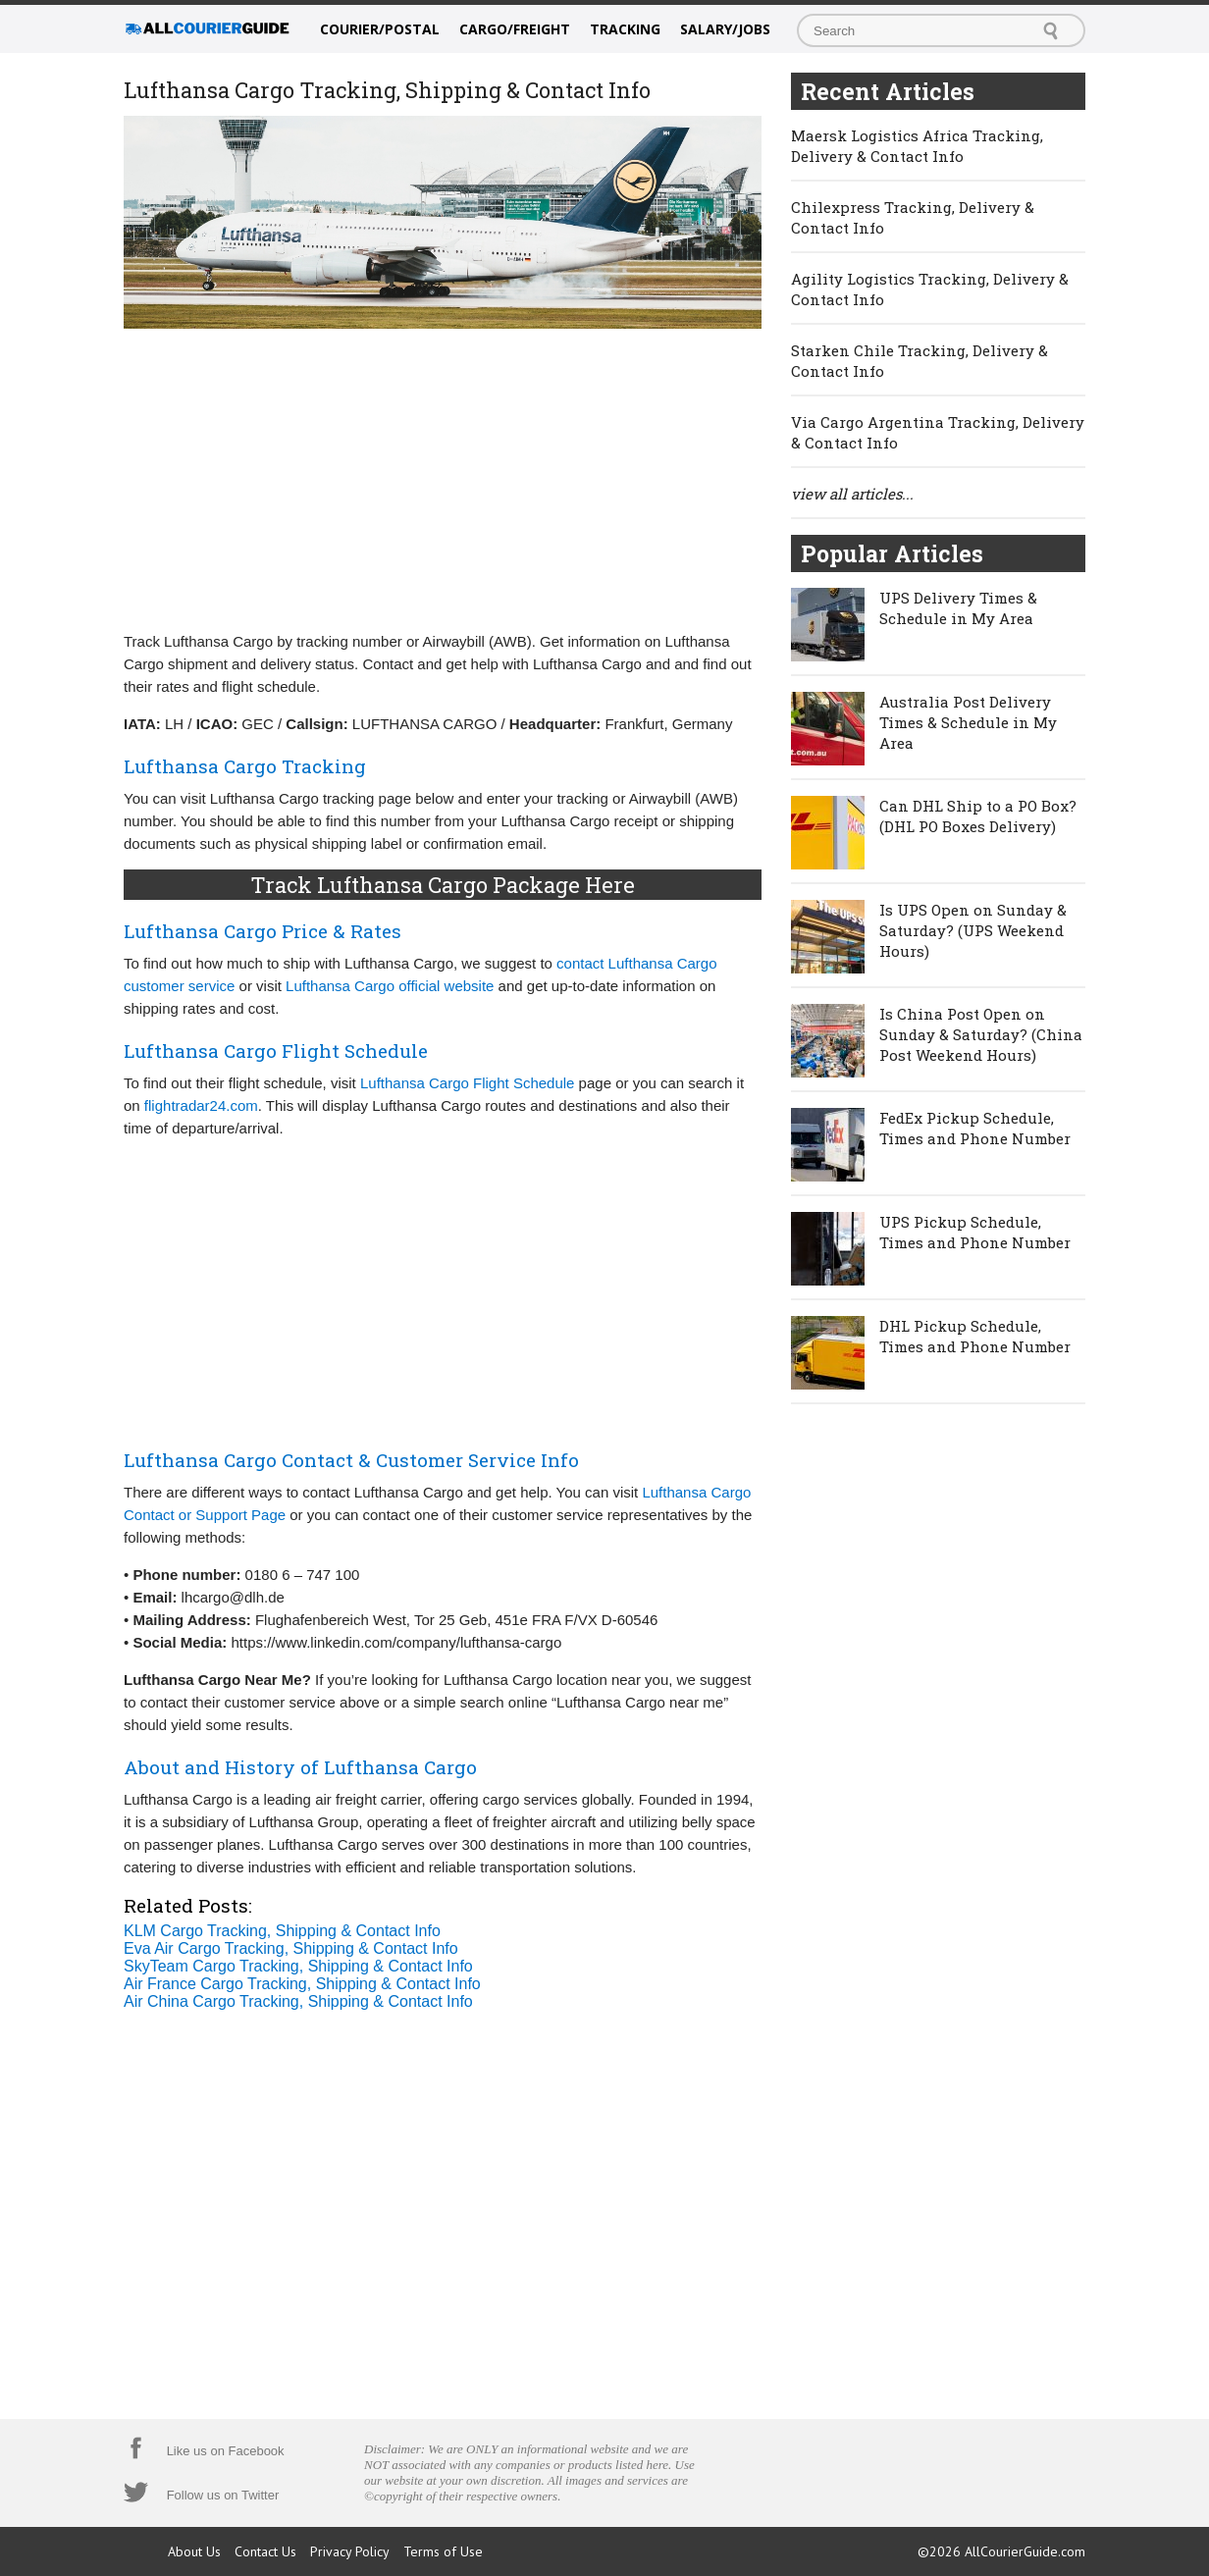 The image size is (1209, 2576). Describe the element at coordinates (958, 608) in the screenshot. I see `UPS Delivery Times & Schedule in My Area` at that location.